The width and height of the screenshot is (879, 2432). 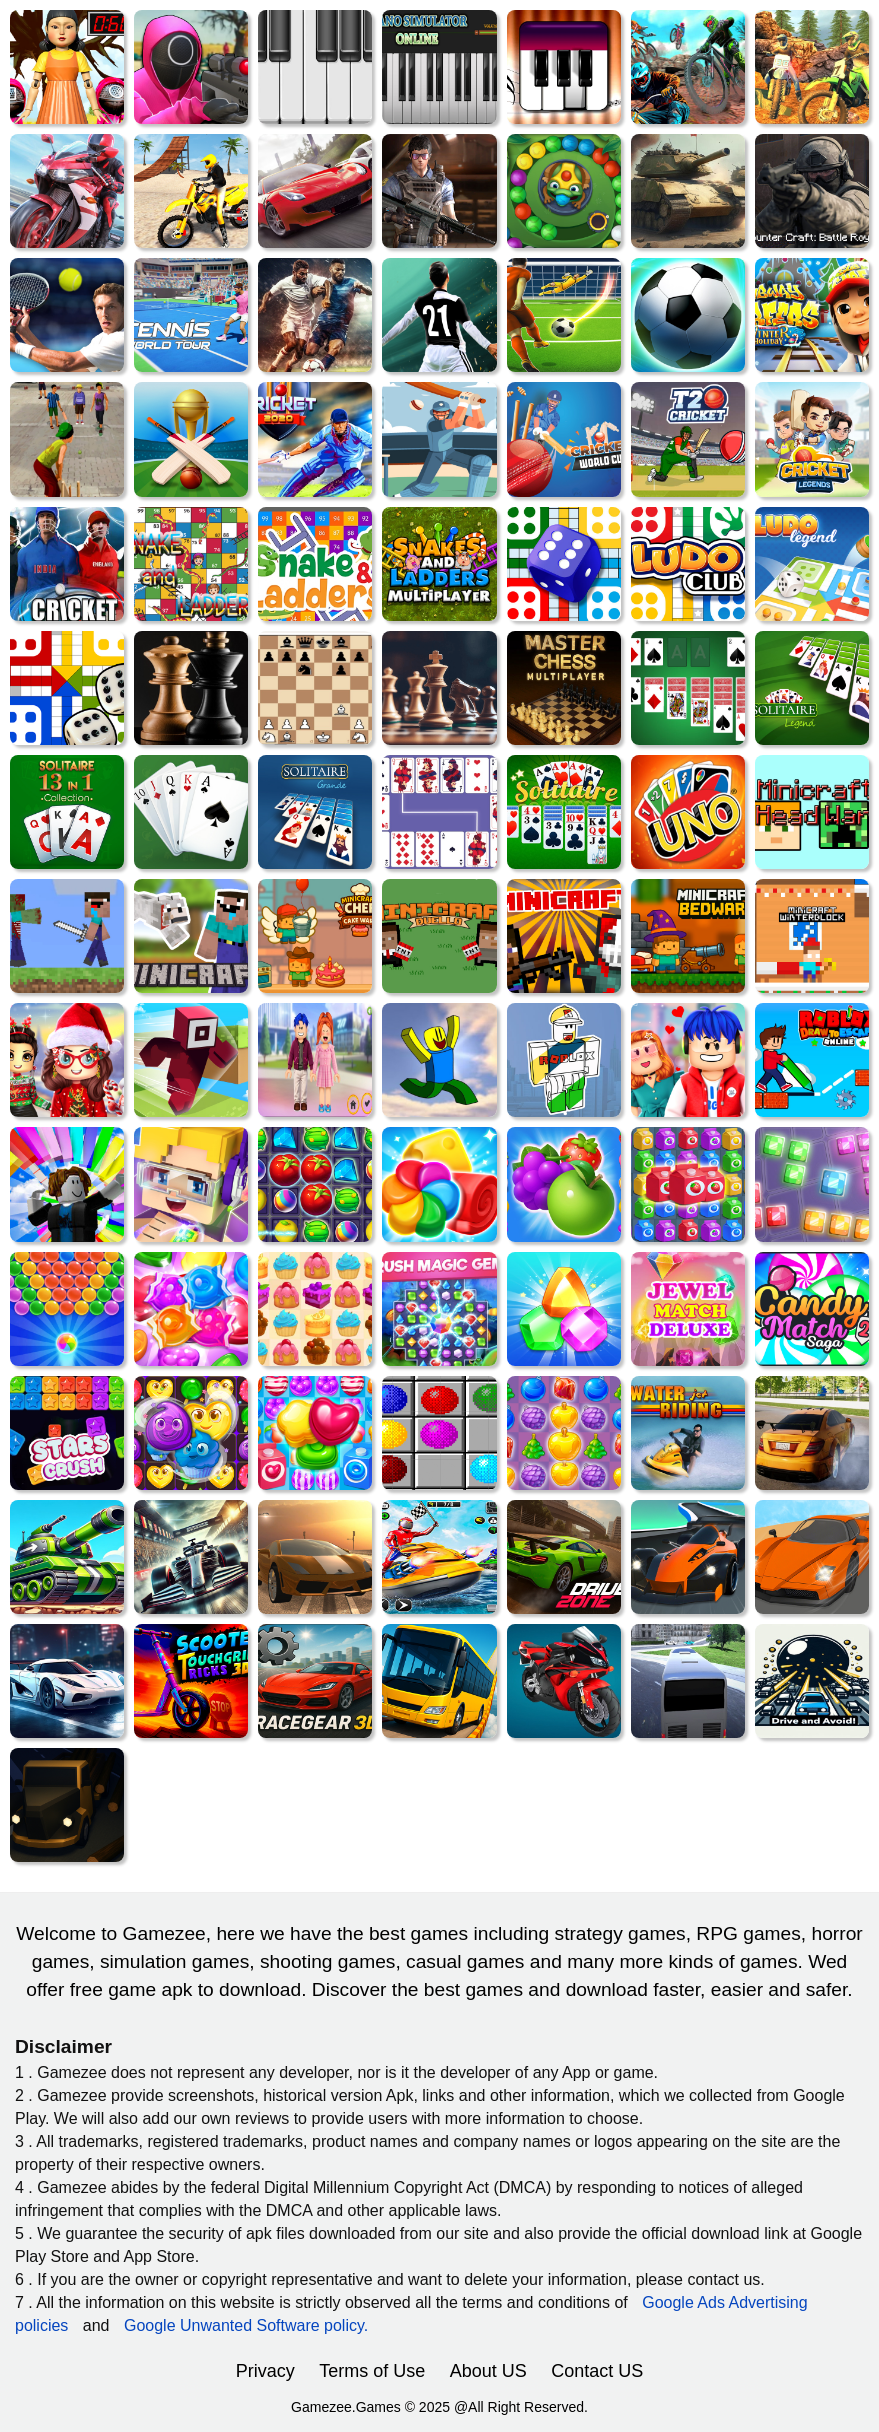 I want to click on Privacy, so click(x=265, y=2371).